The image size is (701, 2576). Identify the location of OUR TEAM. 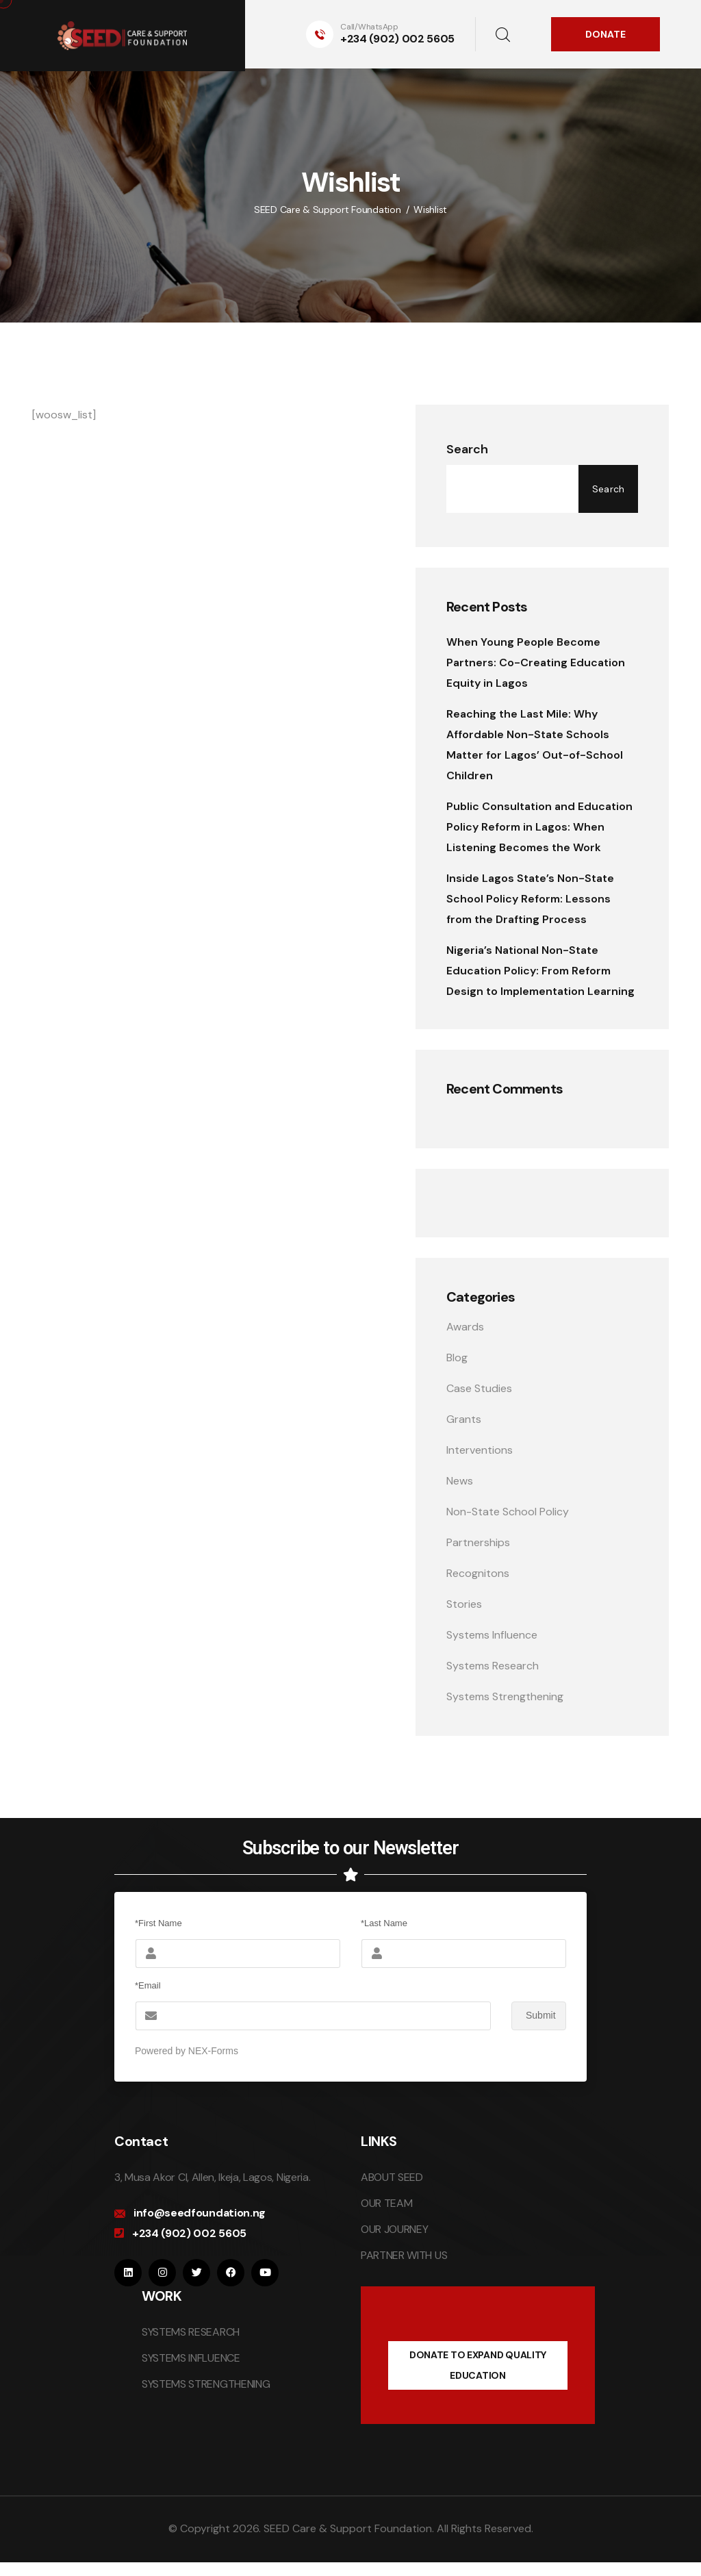
(386, 2203).